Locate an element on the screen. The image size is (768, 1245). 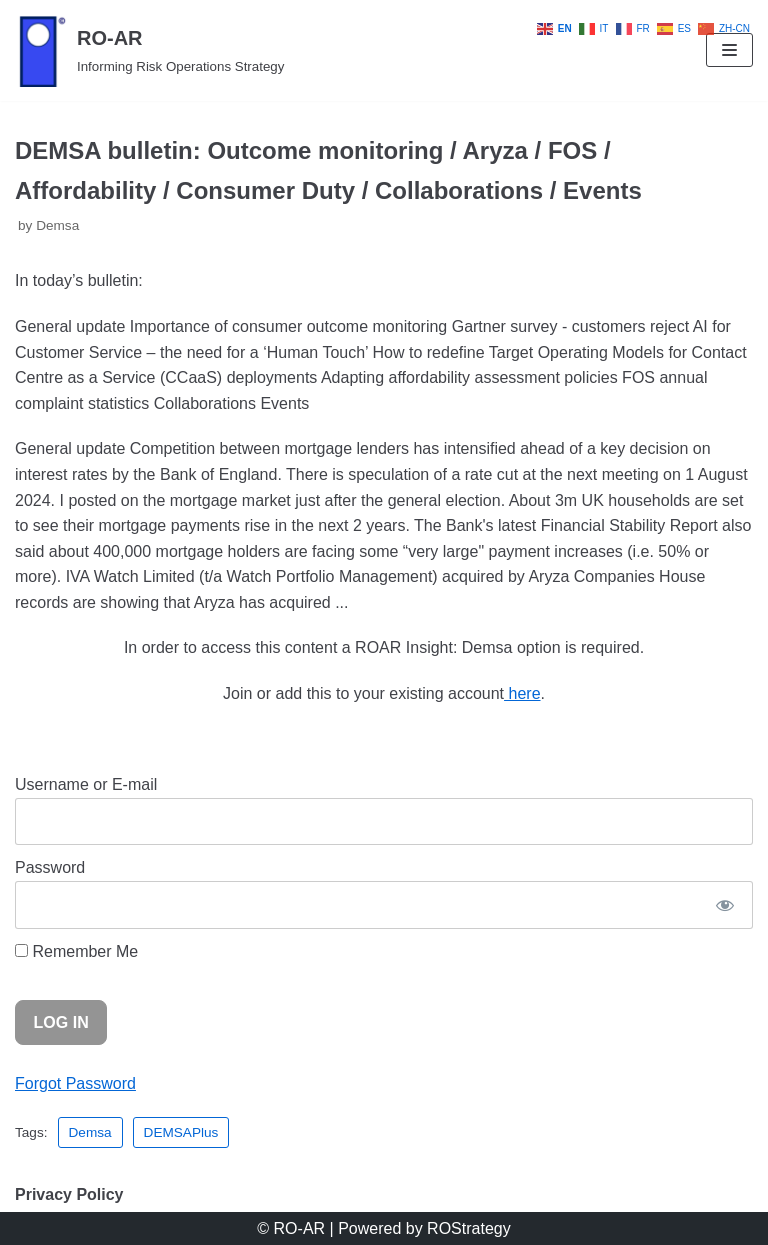
Forgot Password is located at coordinates (75, 1083).